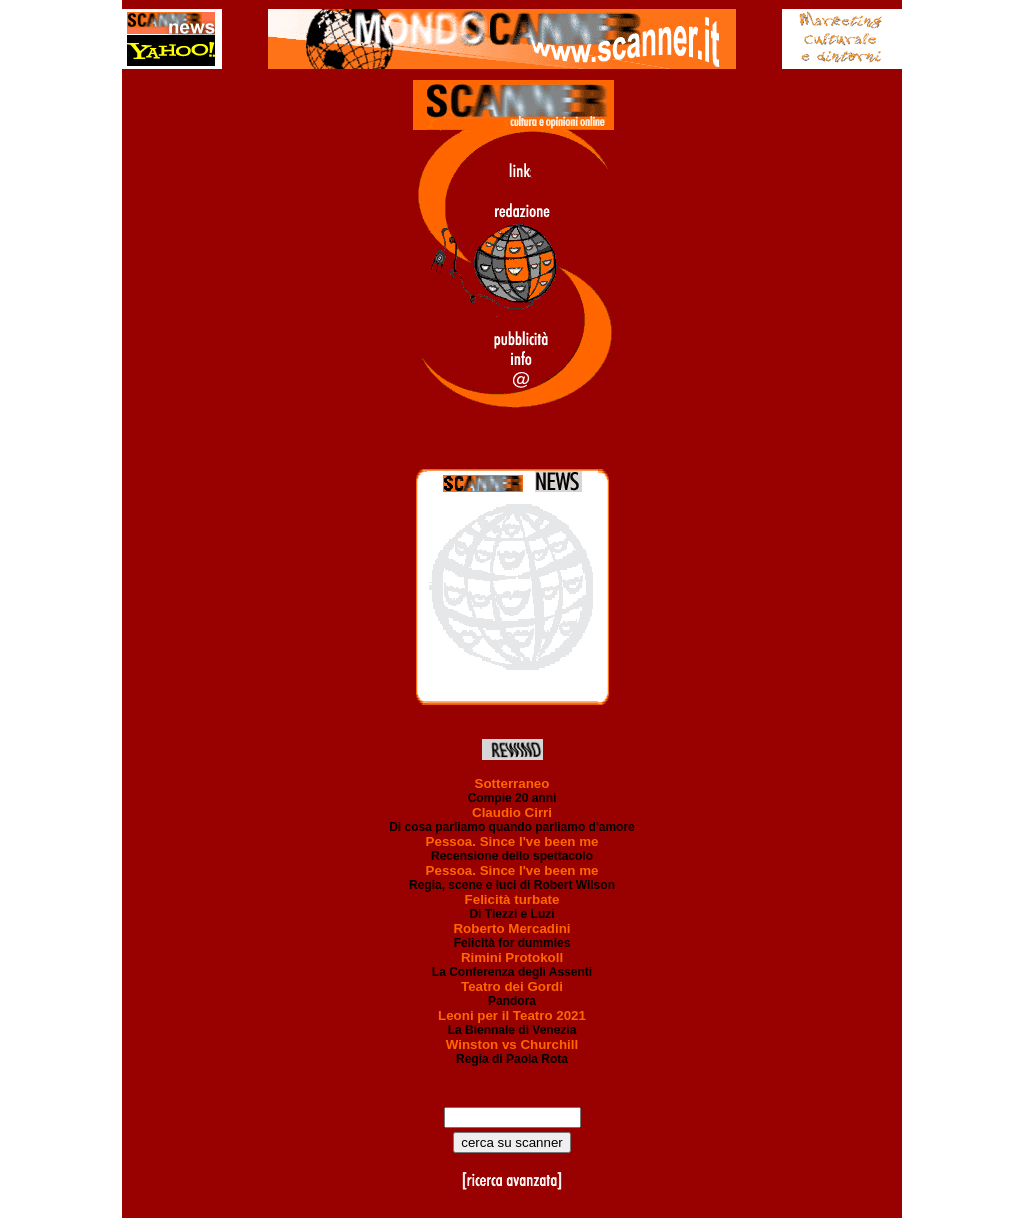 This screenshot has height=1218, width=1024. Describe the element at coordinates (512, 1044) in the screenshot. I see `Winston vs Churchill` at that location.